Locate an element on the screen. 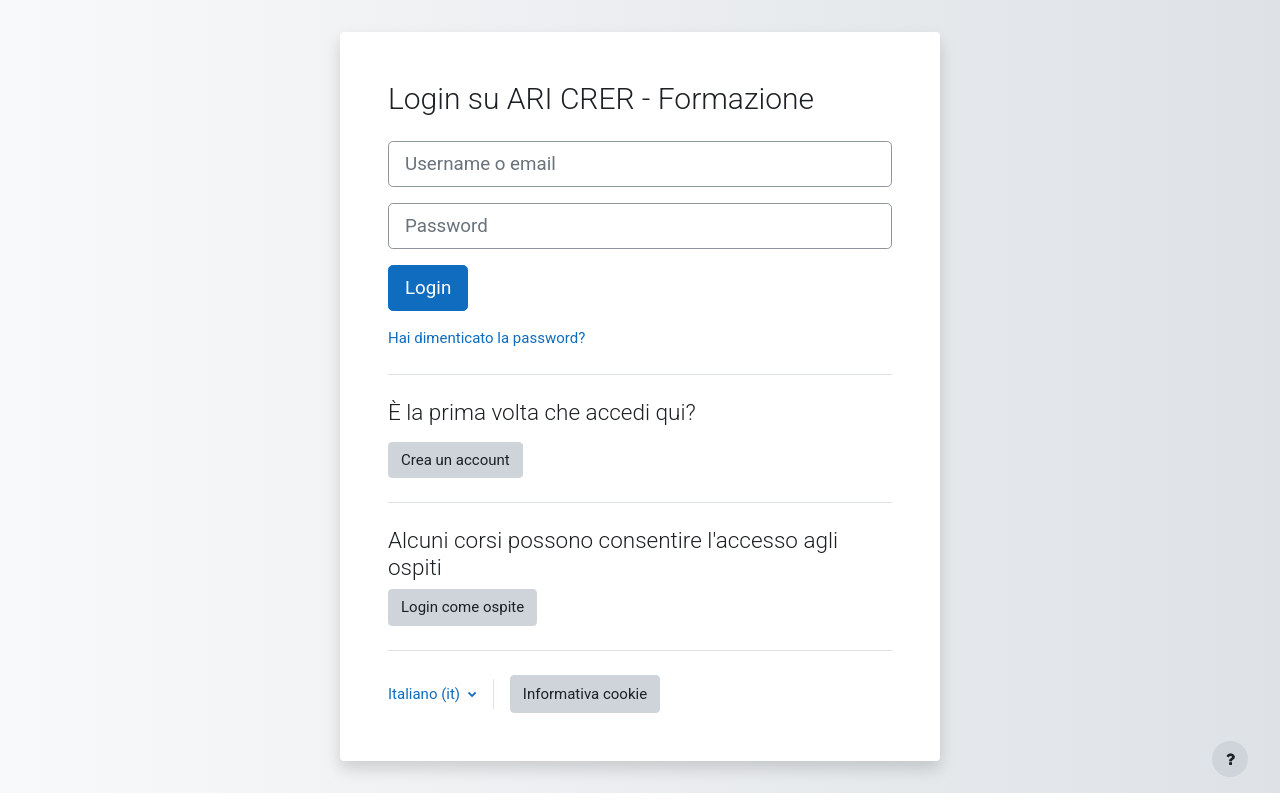 The height and width of the screenshot is (809, 1280). Crea un account is located at coordinates (455, 460).